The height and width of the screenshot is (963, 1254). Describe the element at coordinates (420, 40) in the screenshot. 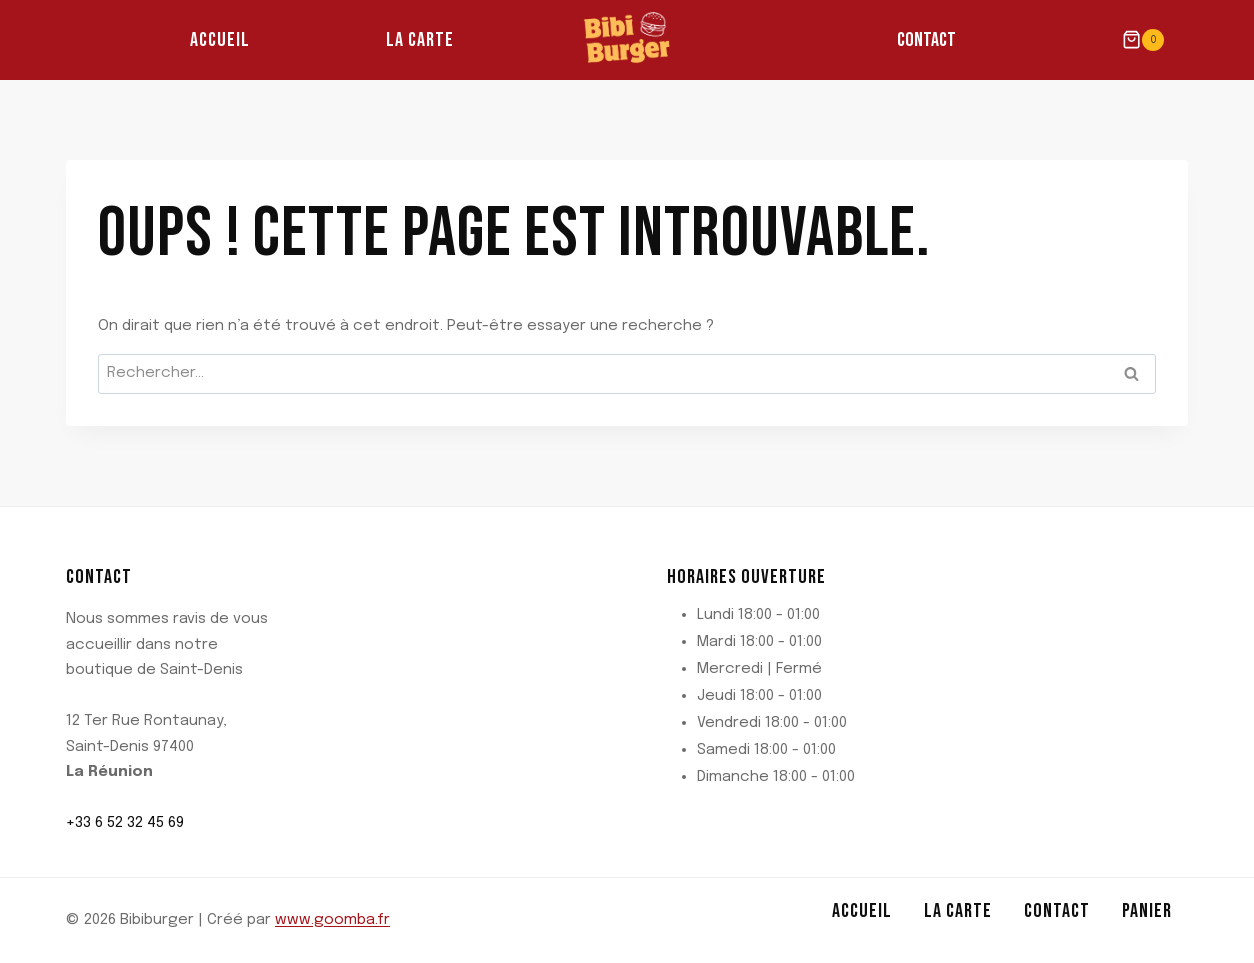

I see `La Carte` at that location.